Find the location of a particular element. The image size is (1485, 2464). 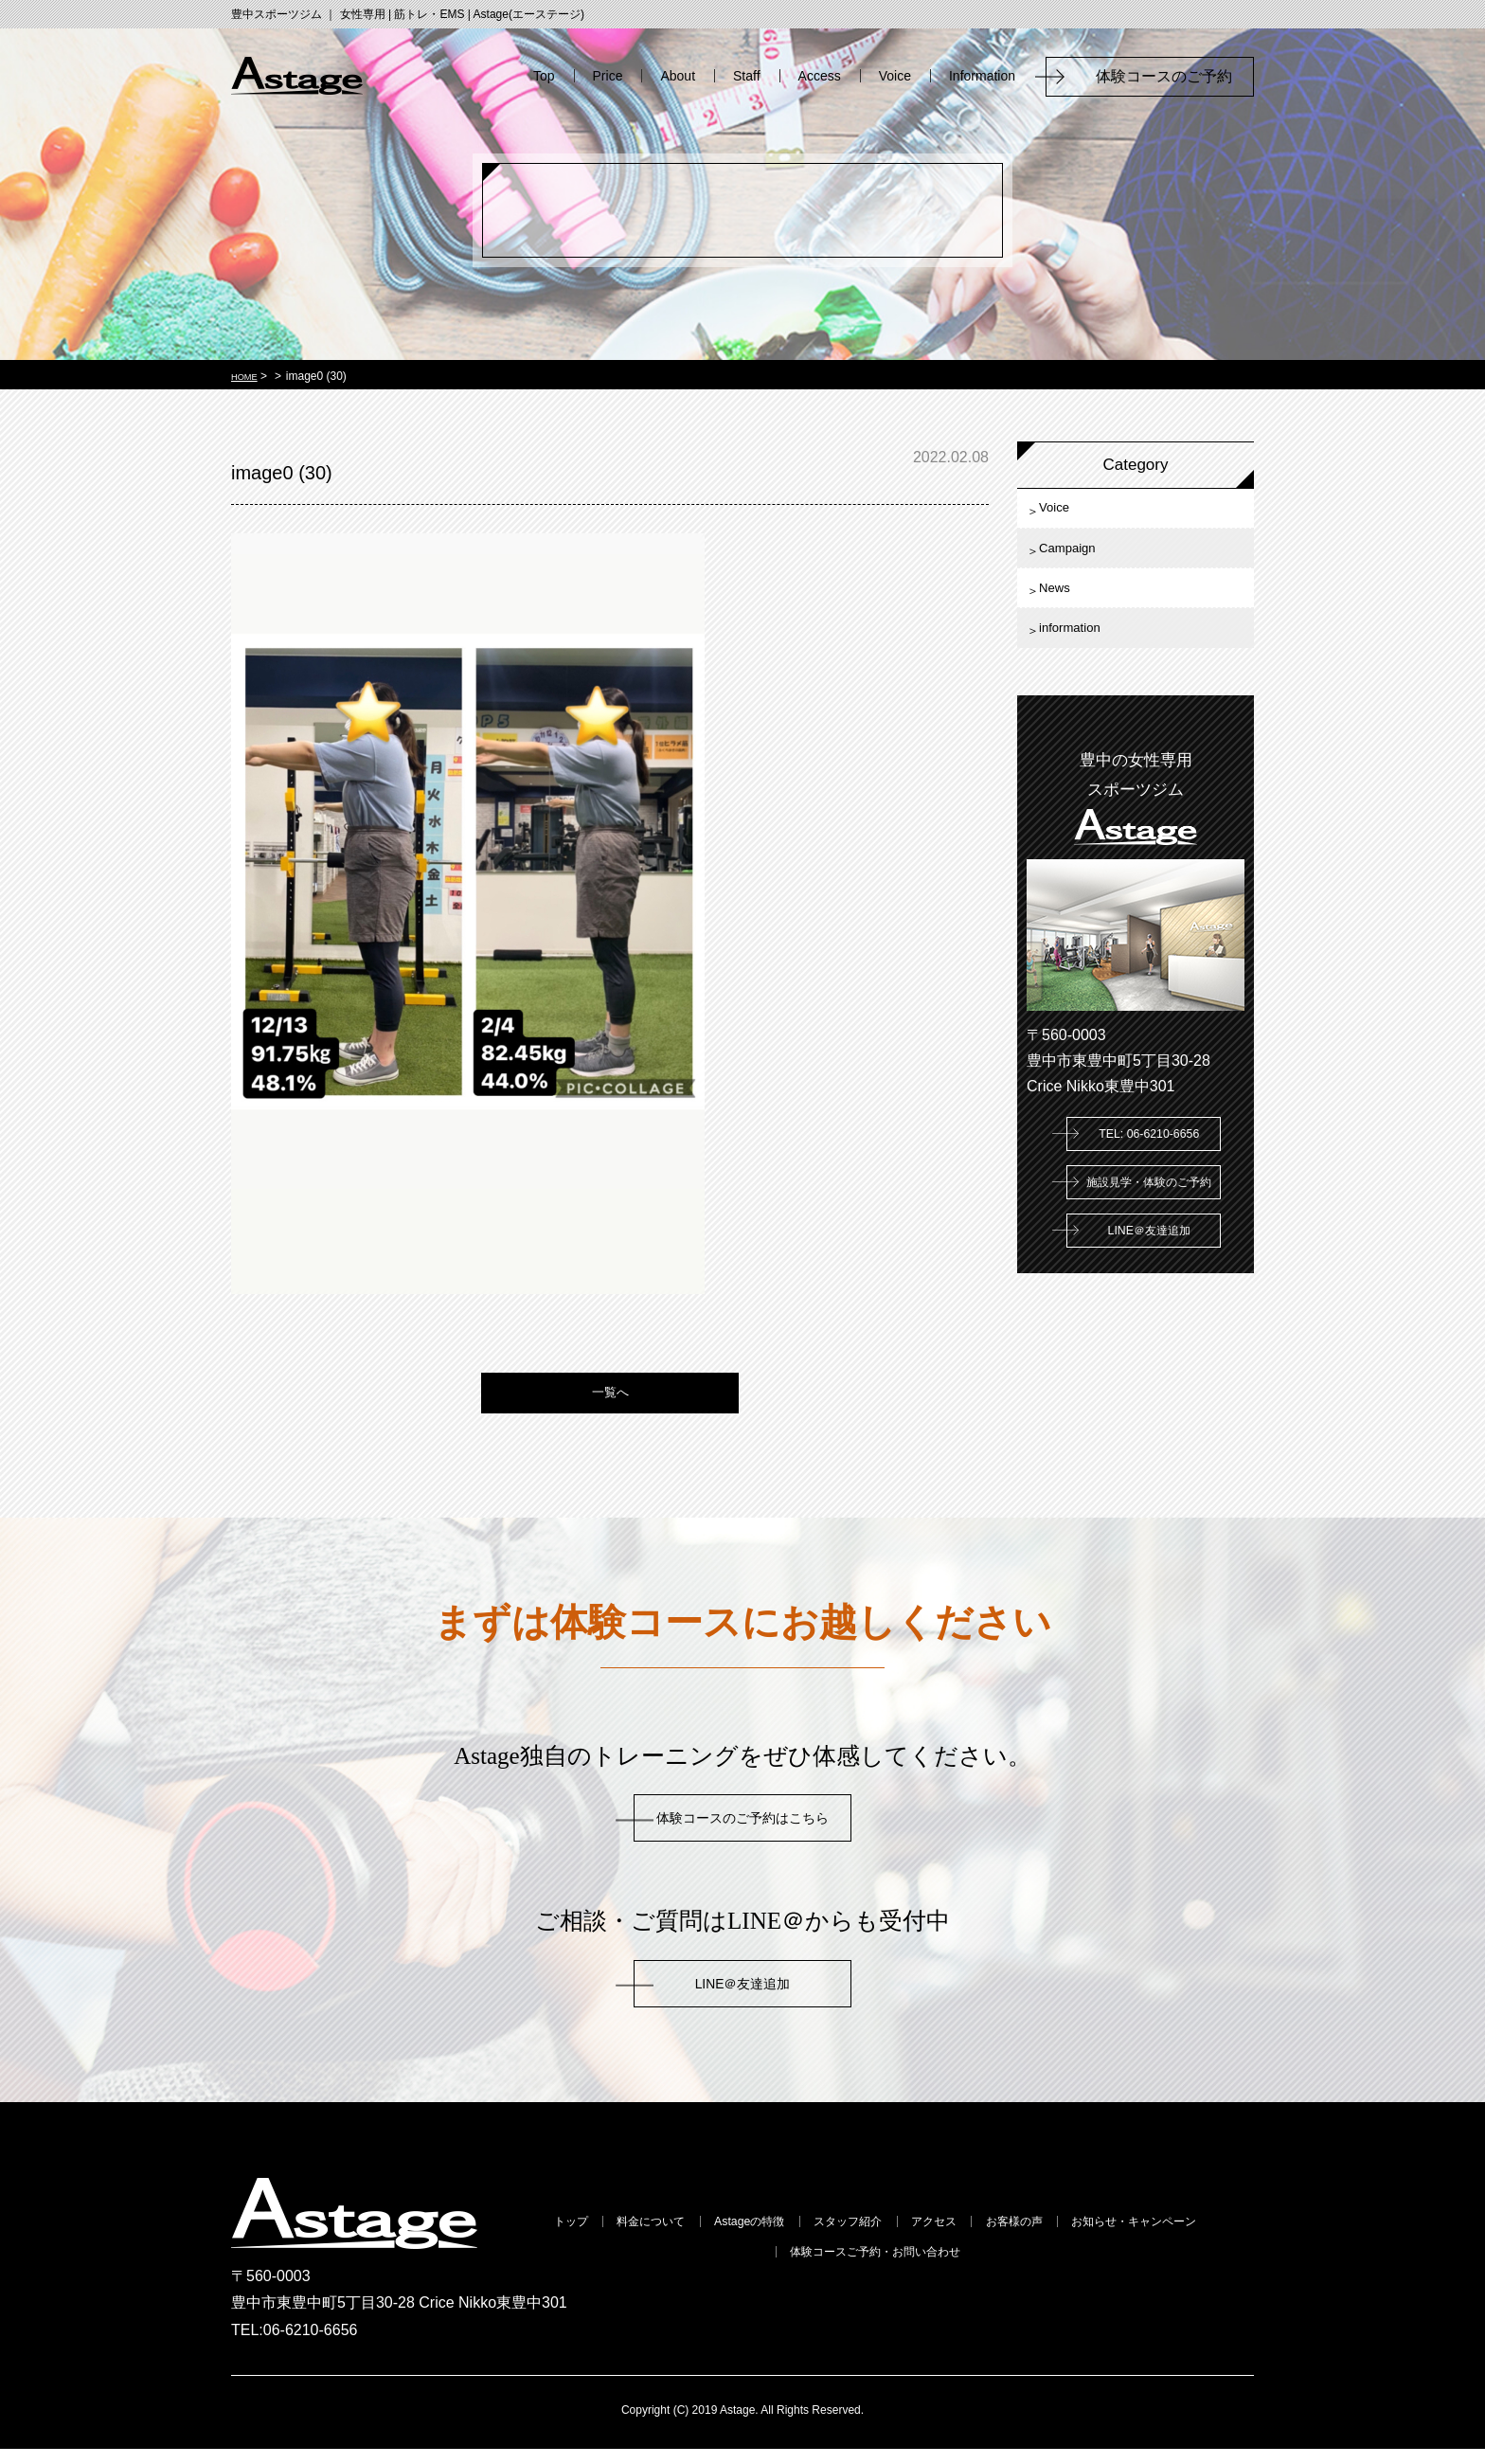

お知らせ・キャンペーン is located at coordinates (742, 2272).